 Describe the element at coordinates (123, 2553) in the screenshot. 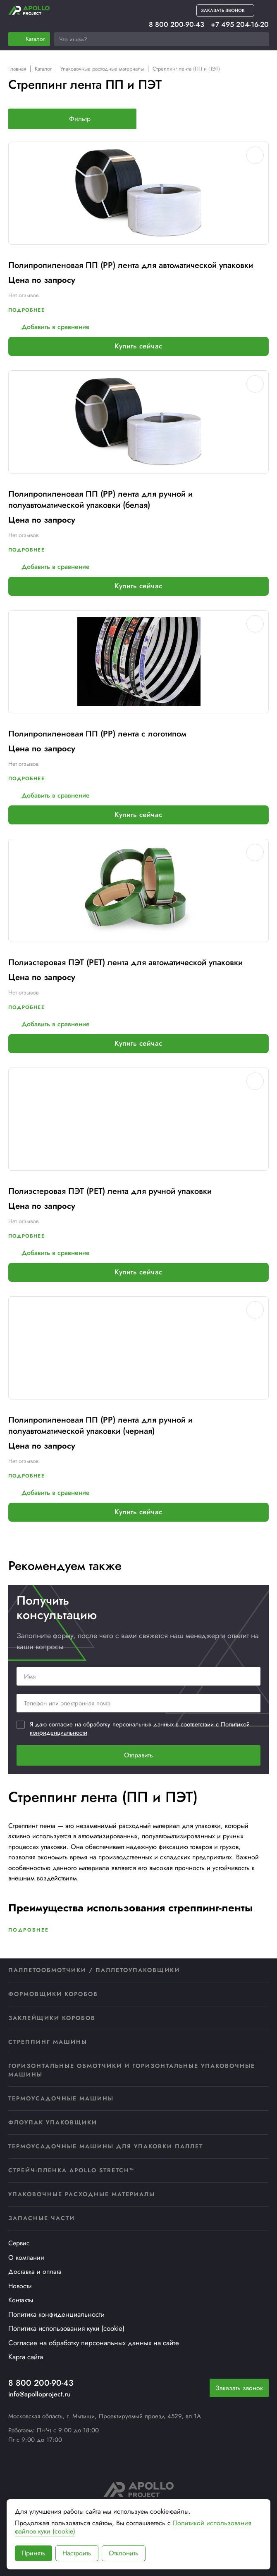

I see `Отклонить` at that location.